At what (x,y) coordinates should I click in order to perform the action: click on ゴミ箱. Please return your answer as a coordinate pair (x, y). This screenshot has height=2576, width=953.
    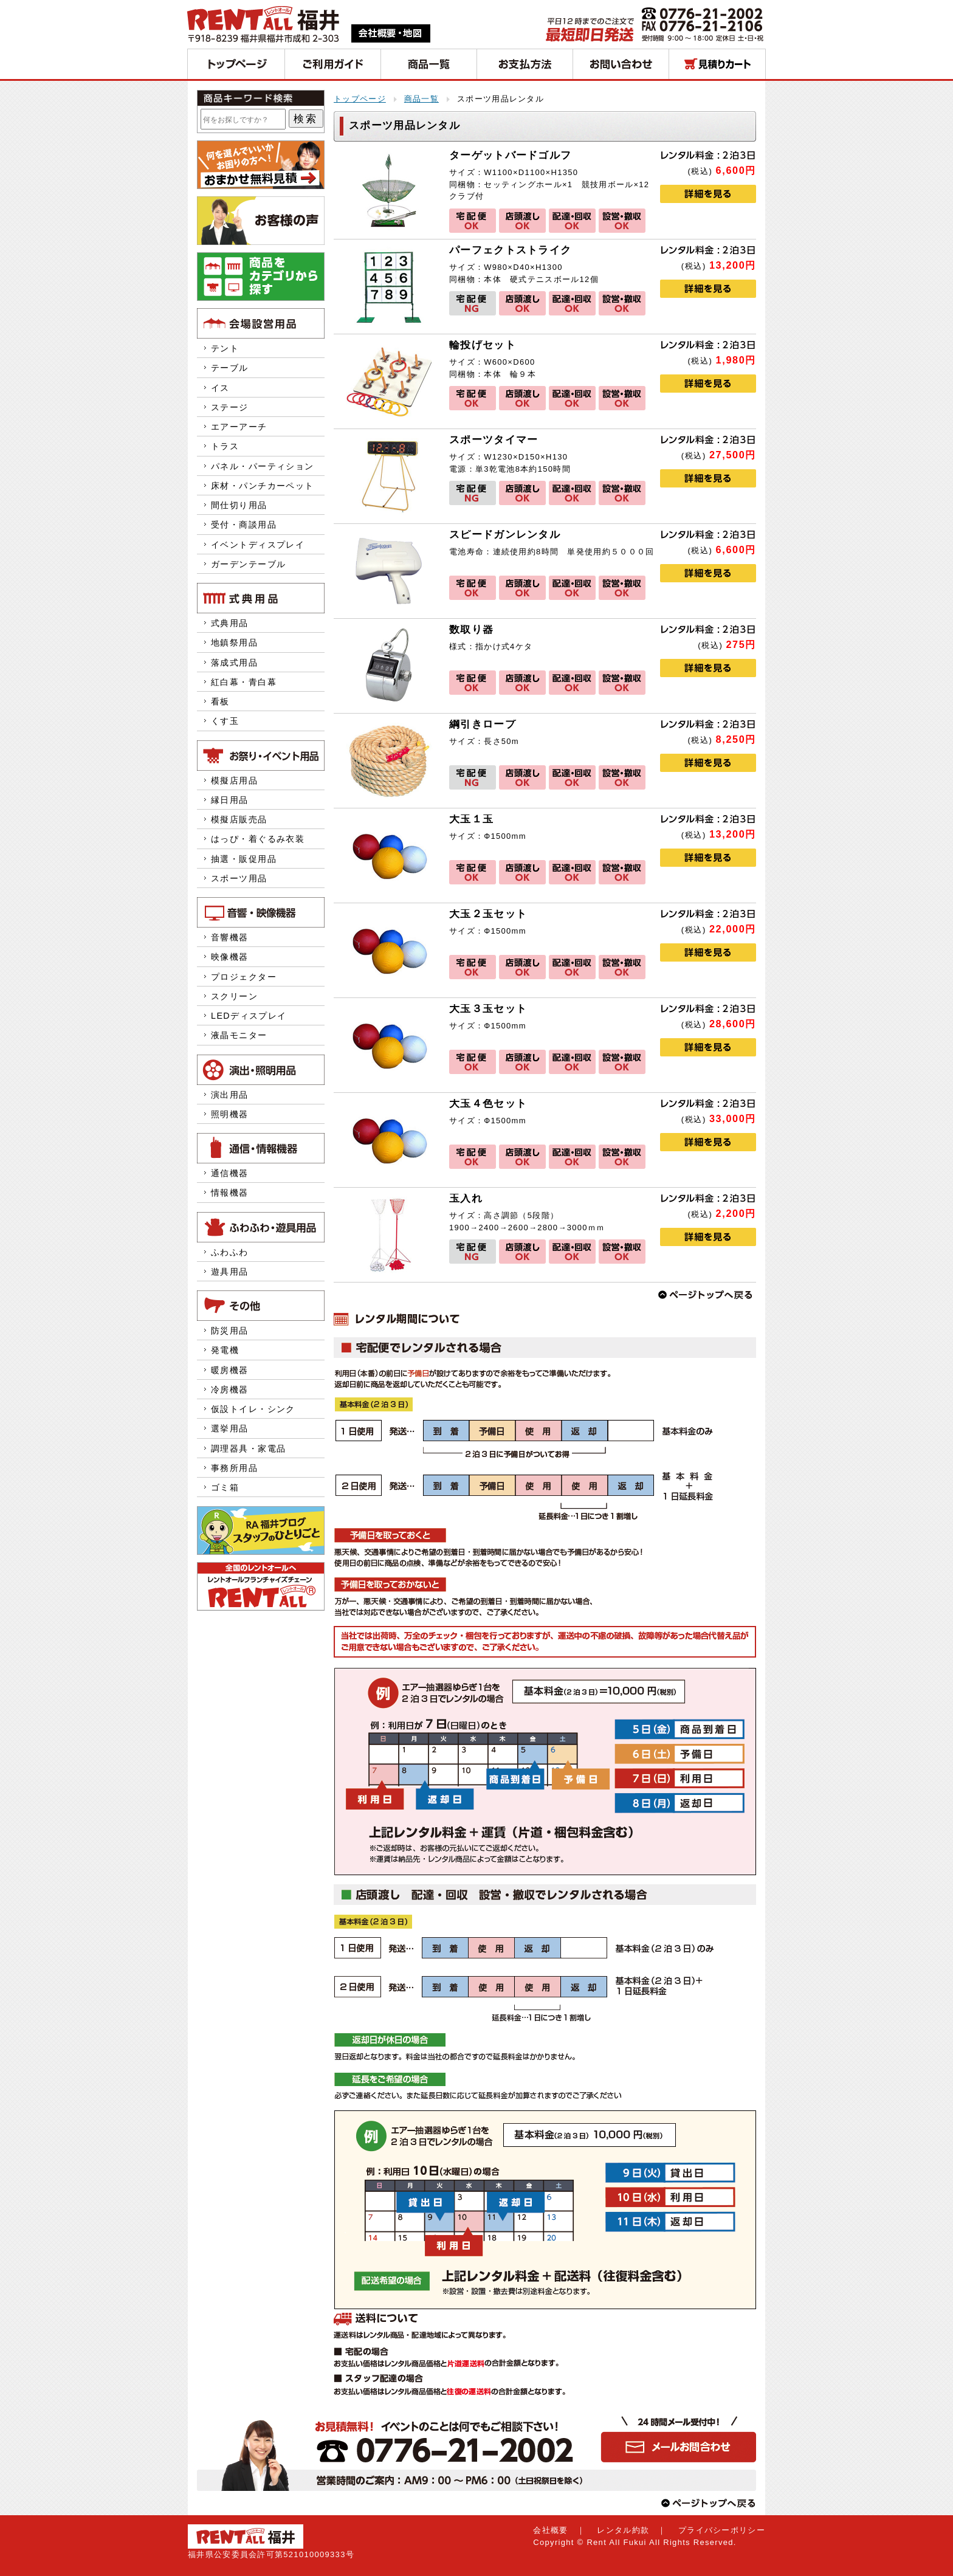
    Looking at the image, I should click on (225, 1487).